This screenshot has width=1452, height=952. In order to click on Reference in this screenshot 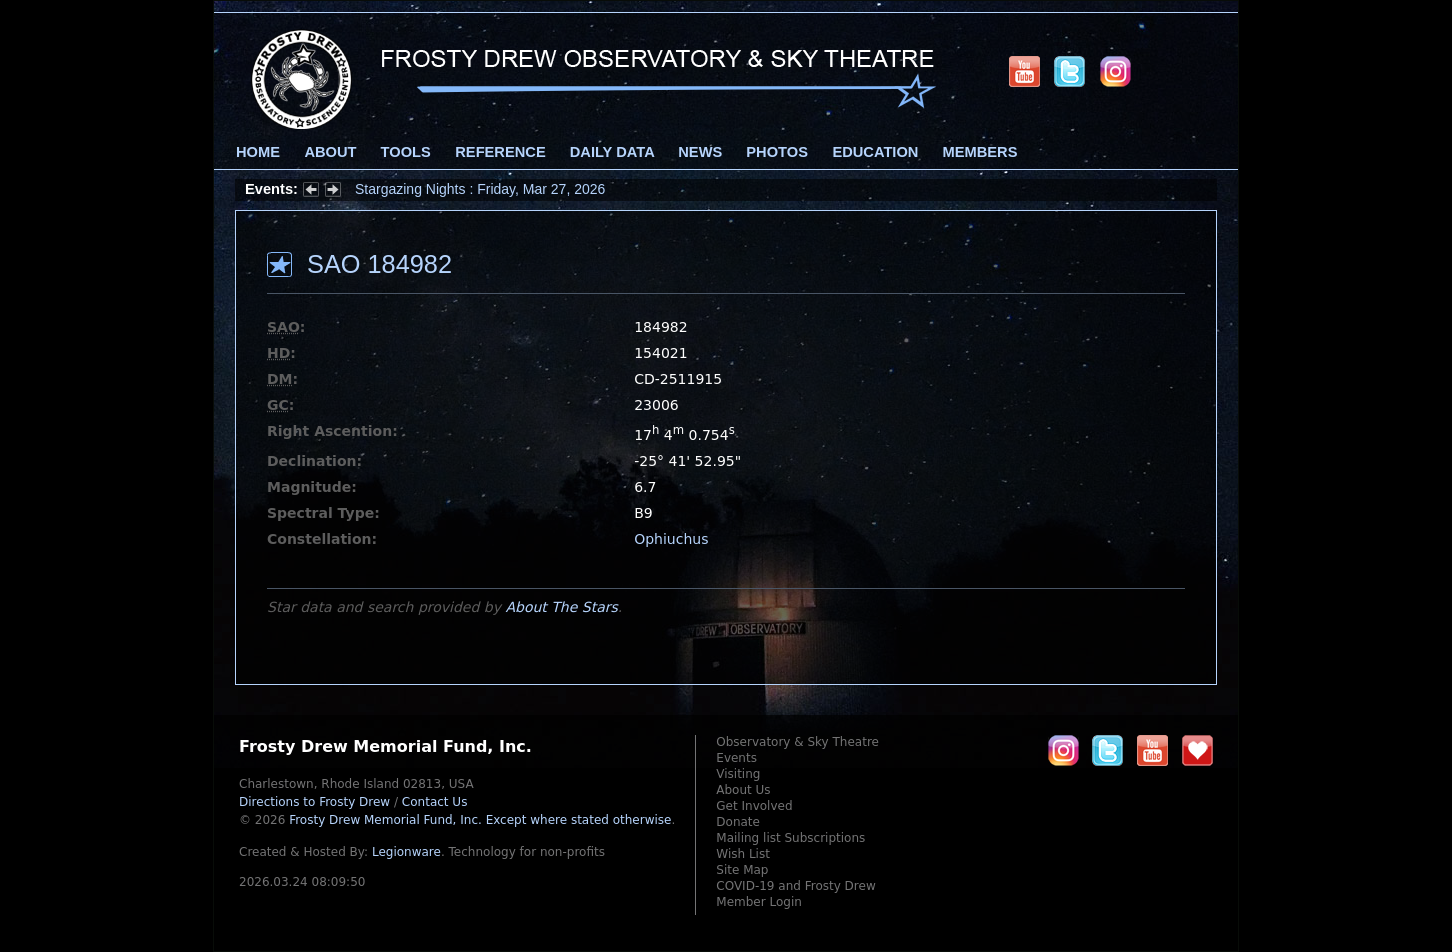, I will do `click(500, 152)`.